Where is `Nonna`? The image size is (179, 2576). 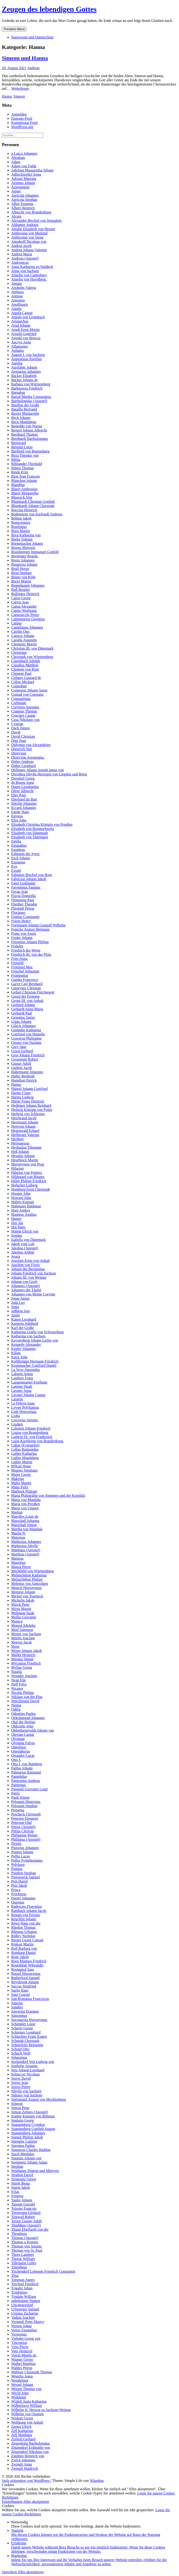 Nonna is located at coordinates (16, 1705).